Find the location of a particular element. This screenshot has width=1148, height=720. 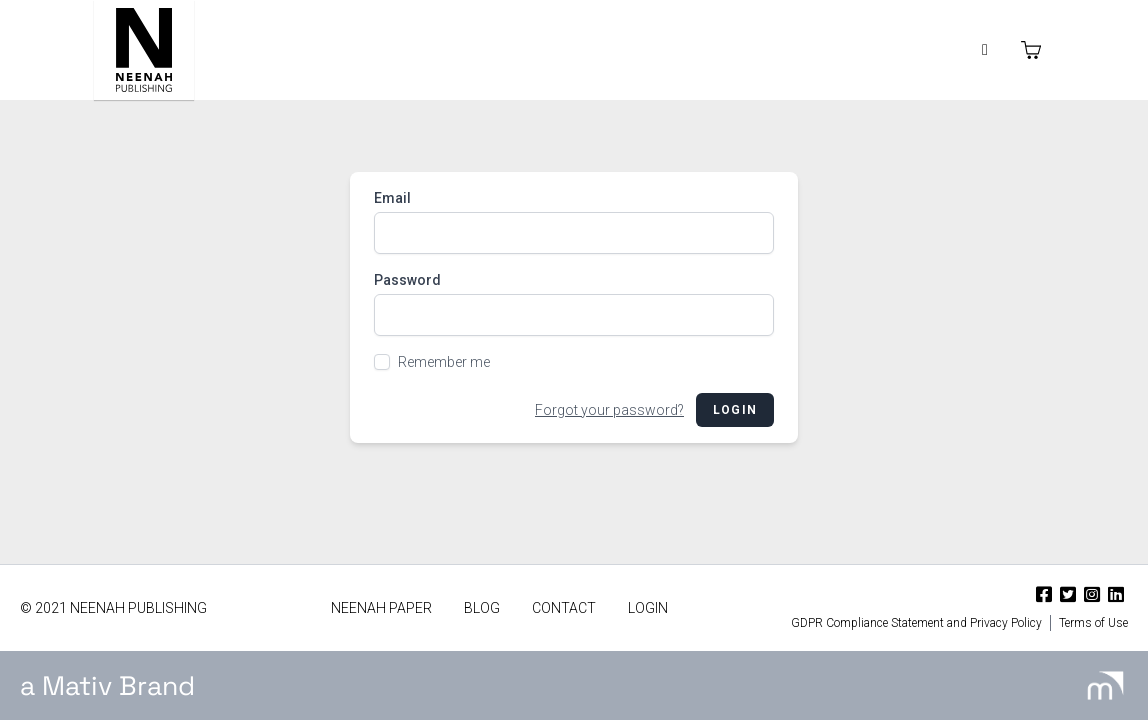

Forgot your password? is located at coordinates (609, 410).